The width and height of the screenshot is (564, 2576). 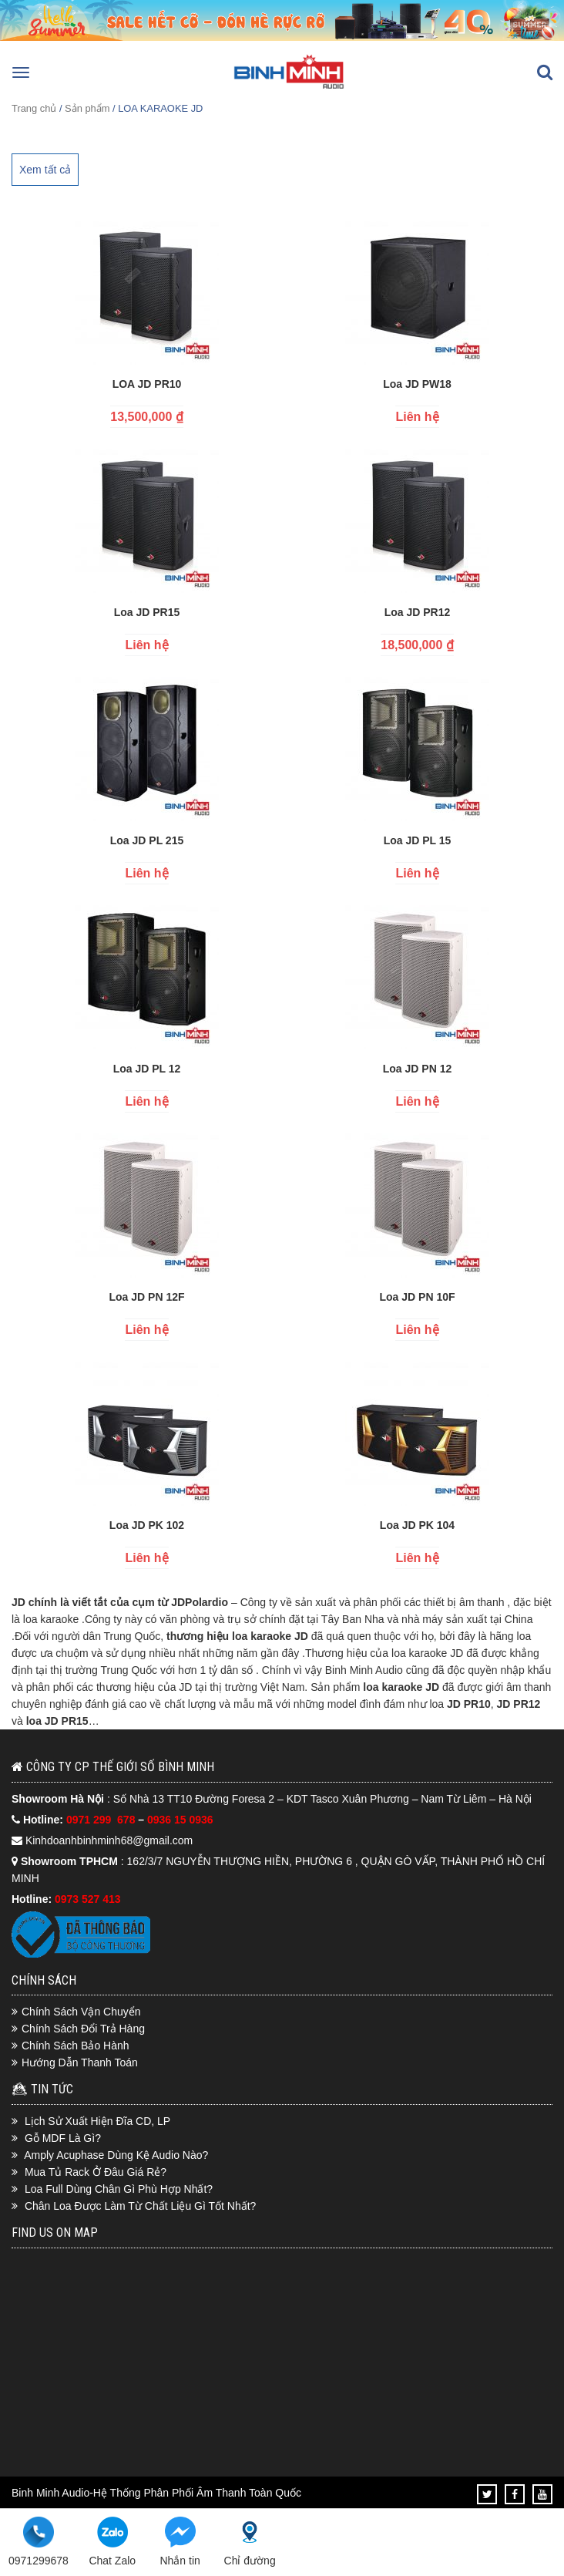 What do you see at coordinates (45, 169) in the screenshot?
I see `Xem tất cả` at bounding box center [45, 169].